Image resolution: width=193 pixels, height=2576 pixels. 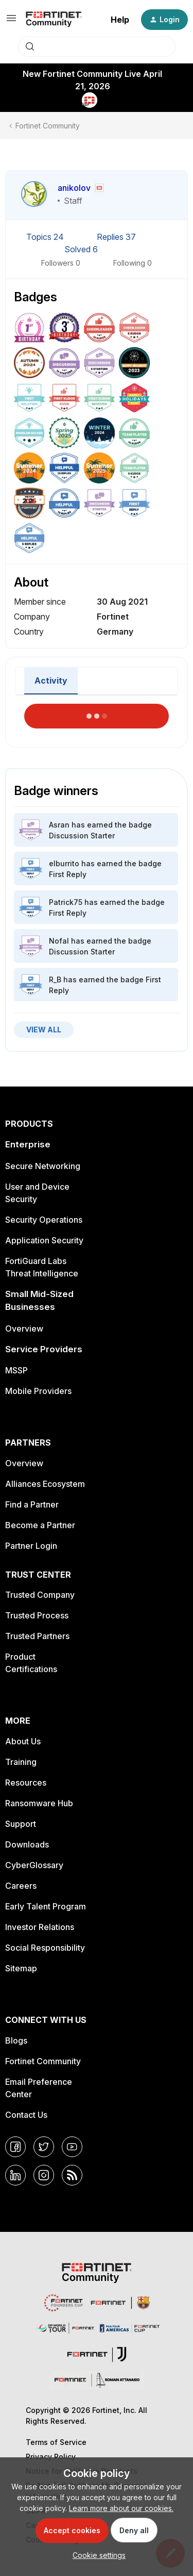 I want to click on Application Security, so click(x=44, y=1240).